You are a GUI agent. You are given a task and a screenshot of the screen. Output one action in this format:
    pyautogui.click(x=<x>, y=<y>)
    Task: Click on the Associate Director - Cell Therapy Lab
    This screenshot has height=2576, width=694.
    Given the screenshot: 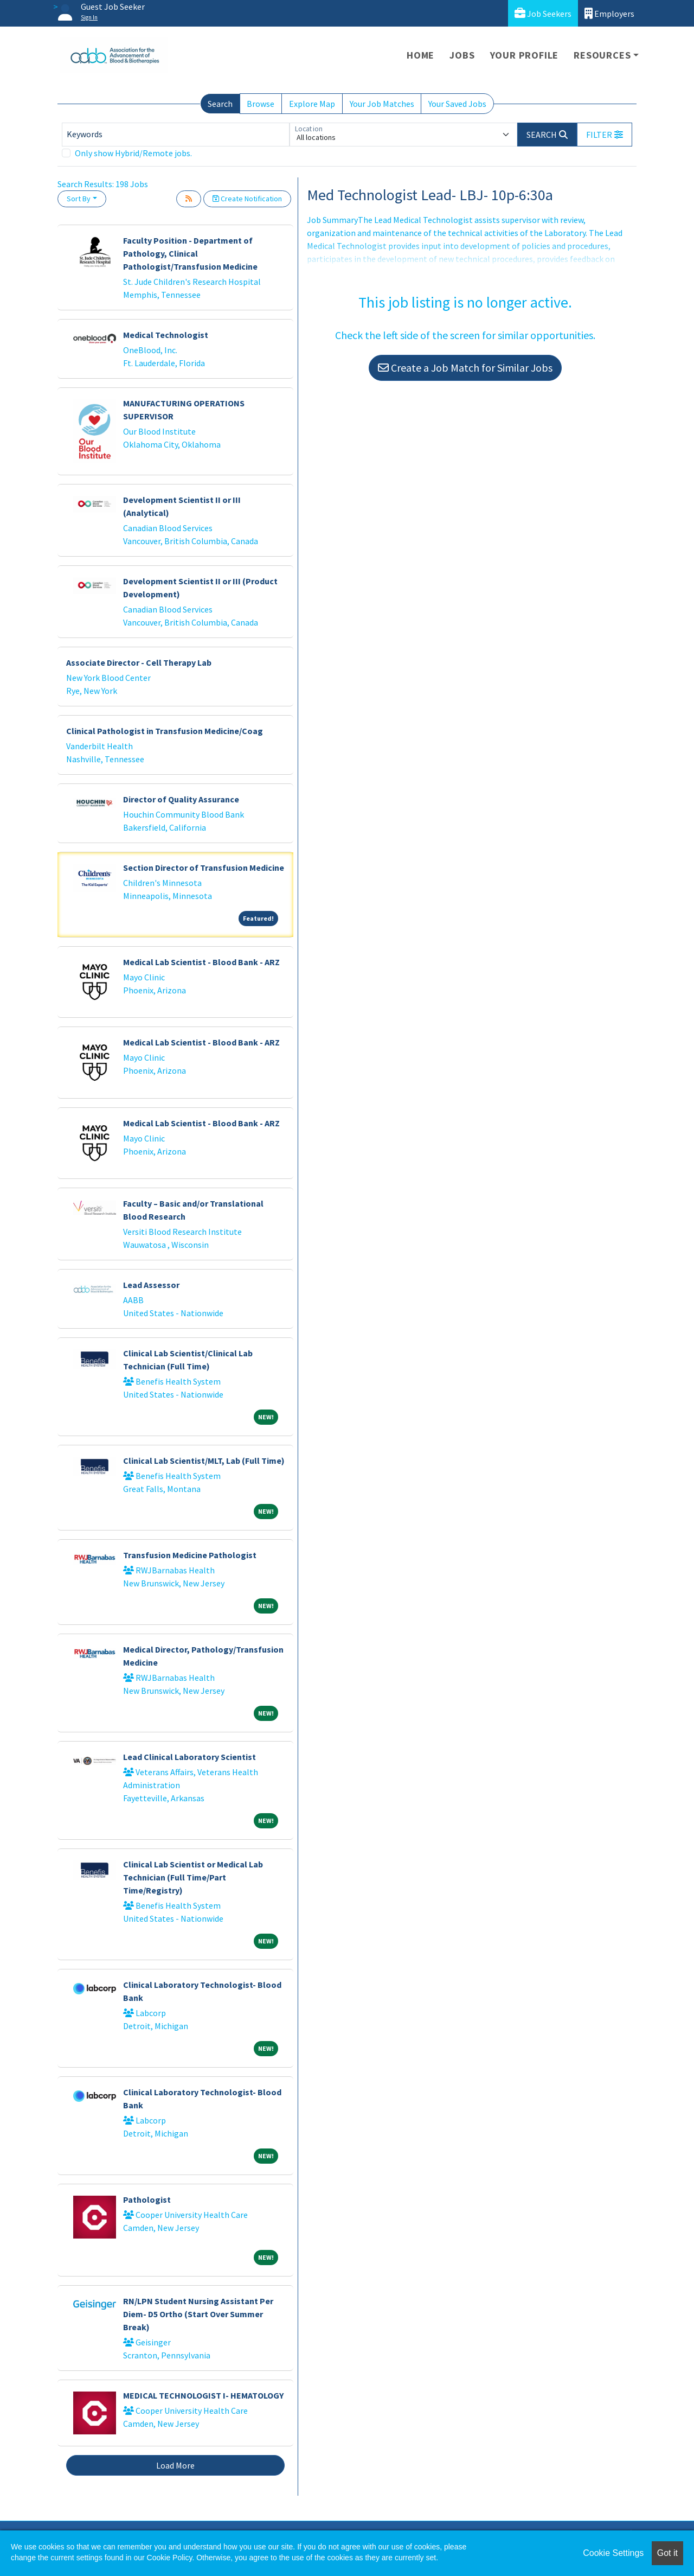 What is the action you would take?
    pyautogui.click(x=138, y=662)
    